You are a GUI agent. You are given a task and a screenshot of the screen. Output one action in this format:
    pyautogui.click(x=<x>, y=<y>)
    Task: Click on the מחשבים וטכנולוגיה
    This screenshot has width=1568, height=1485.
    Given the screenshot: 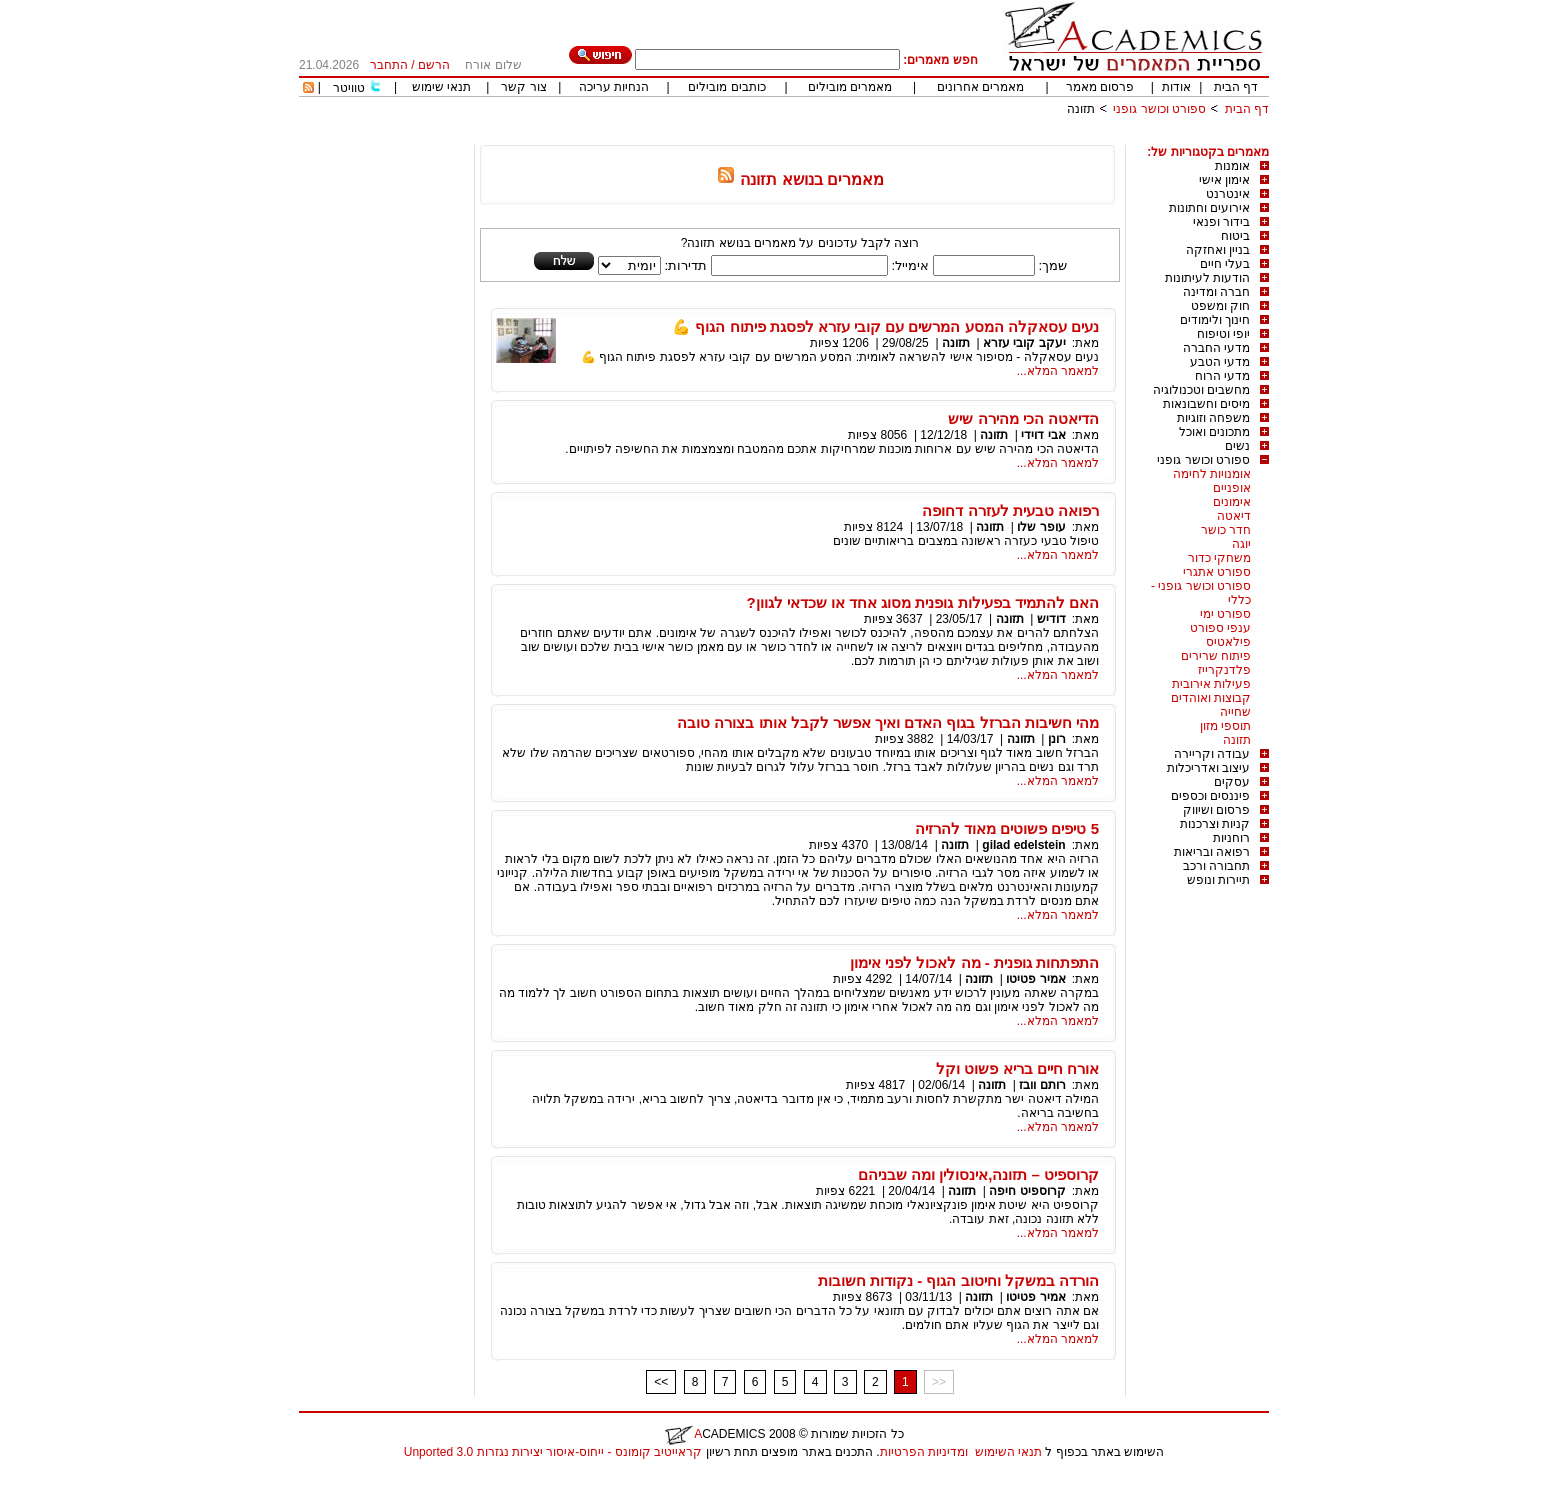 What is the action you would take?
    pyautogui.click(x=1201, y=390)
    